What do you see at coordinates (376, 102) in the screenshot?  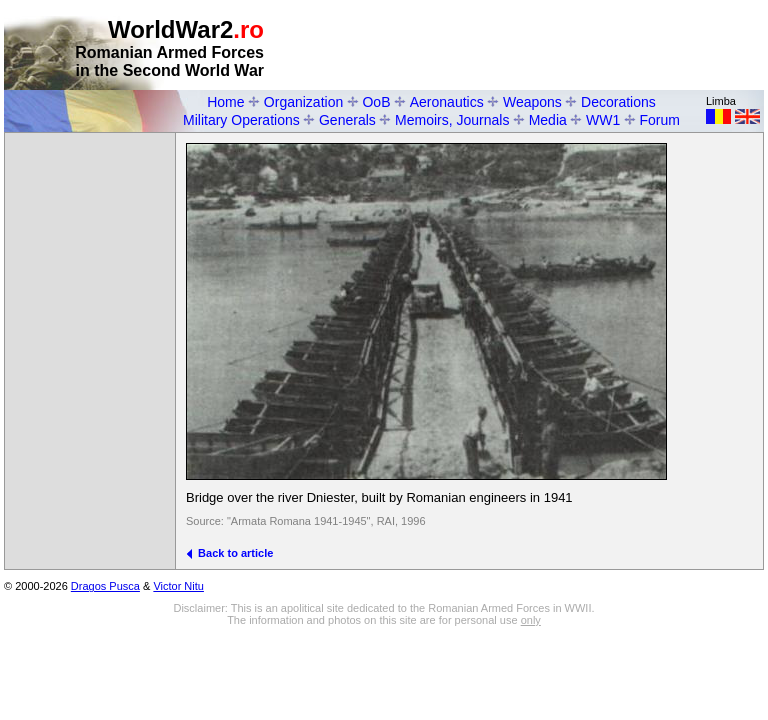 I see `OoB` at bounding box center [376, 102].